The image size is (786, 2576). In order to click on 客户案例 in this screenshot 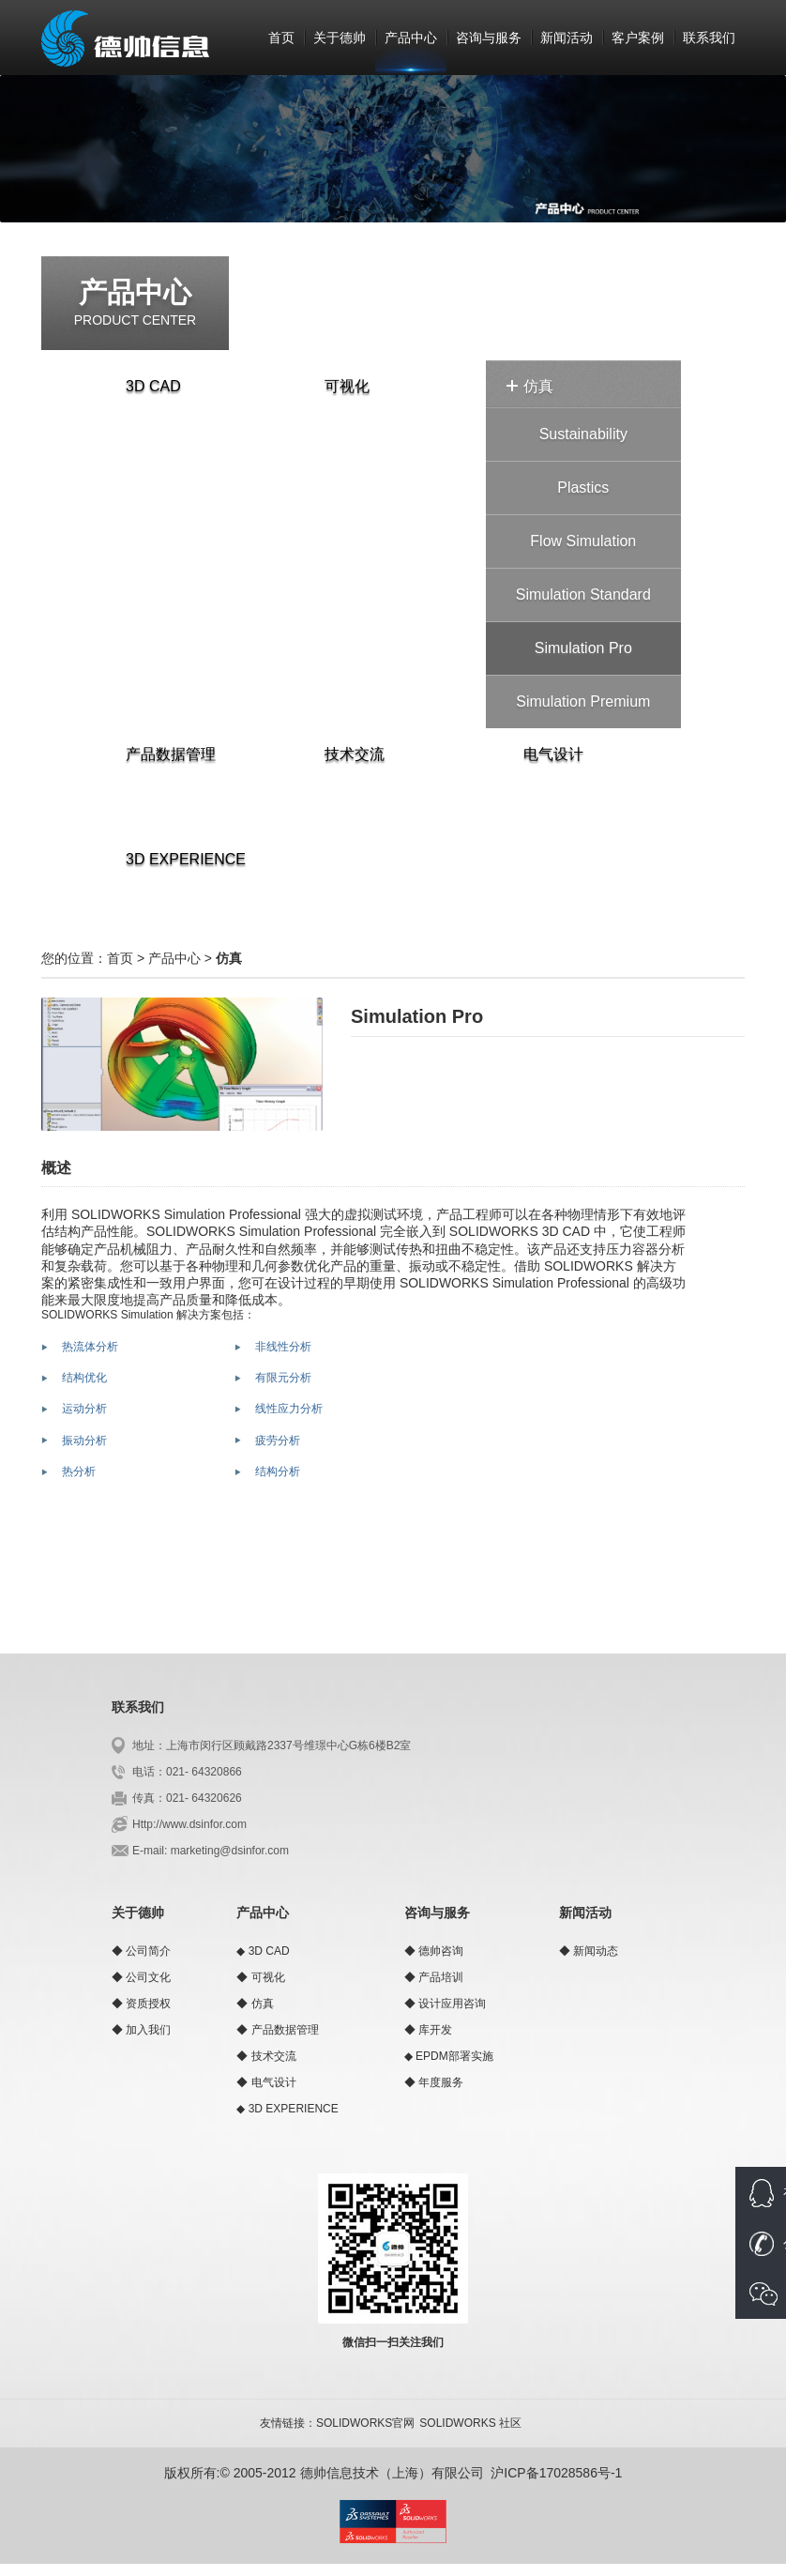, I will do `click(638, 37)`.